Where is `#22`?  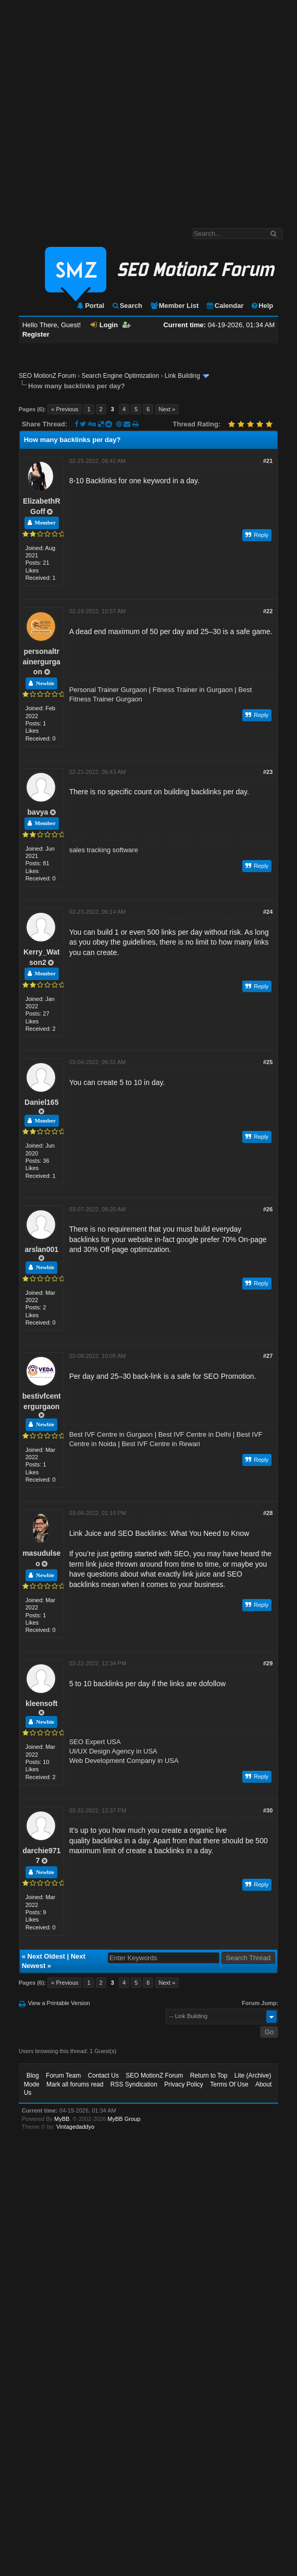
#22 is located at coordinates (268, 611).